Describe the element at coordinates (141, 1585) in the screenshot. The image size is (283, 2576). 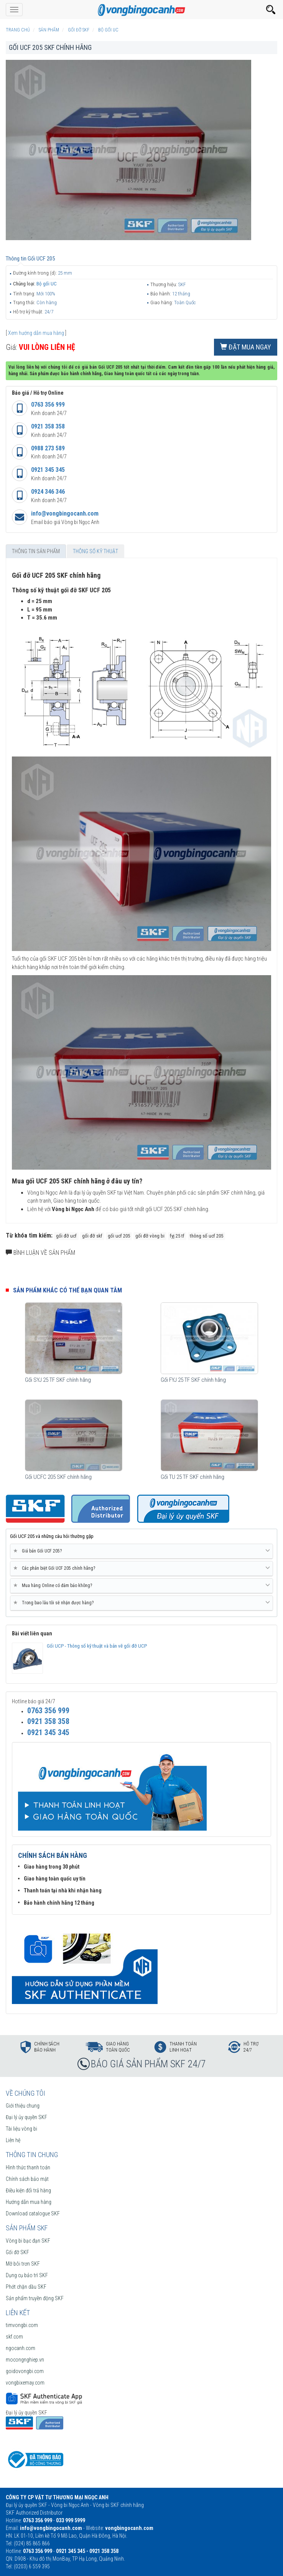
I see `Mua hàng Online có đảm bảo không? [button]` at that location.